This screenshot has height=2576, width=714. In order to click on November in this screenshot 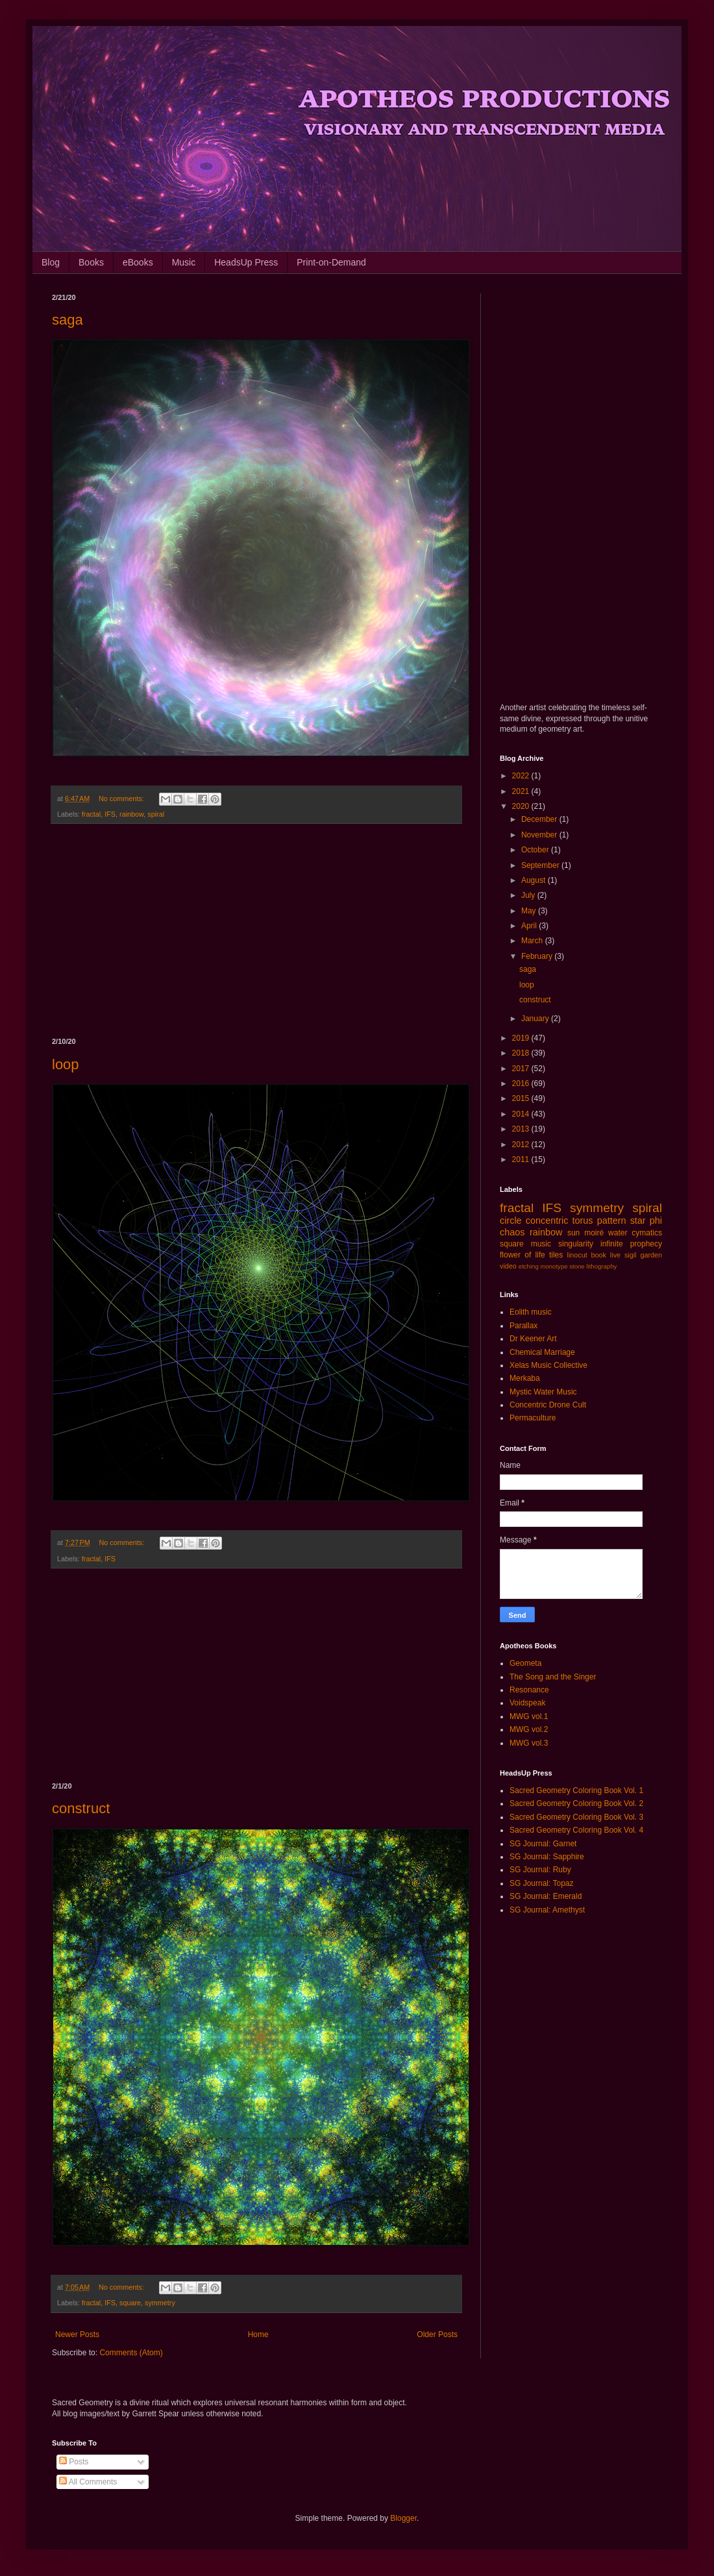, I will do `click(540, 834)`.